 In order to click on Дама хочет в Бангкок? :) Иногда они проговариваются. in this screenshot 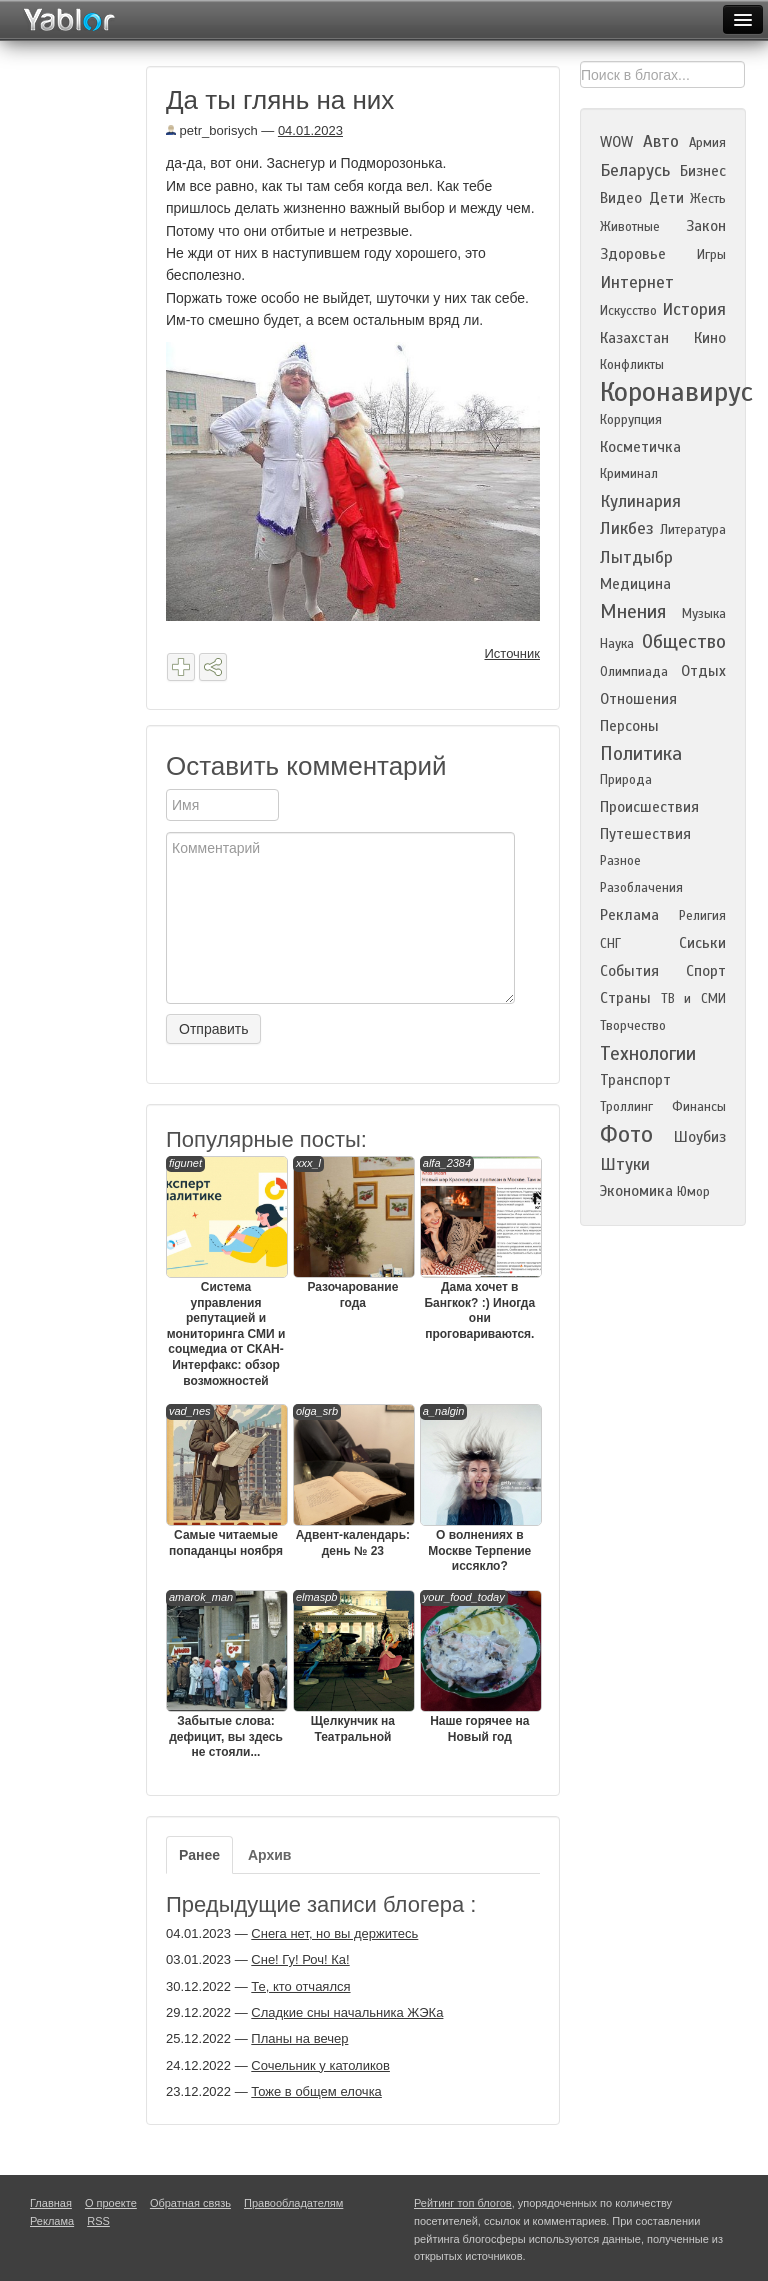, I will do `click(480, 1248)`.